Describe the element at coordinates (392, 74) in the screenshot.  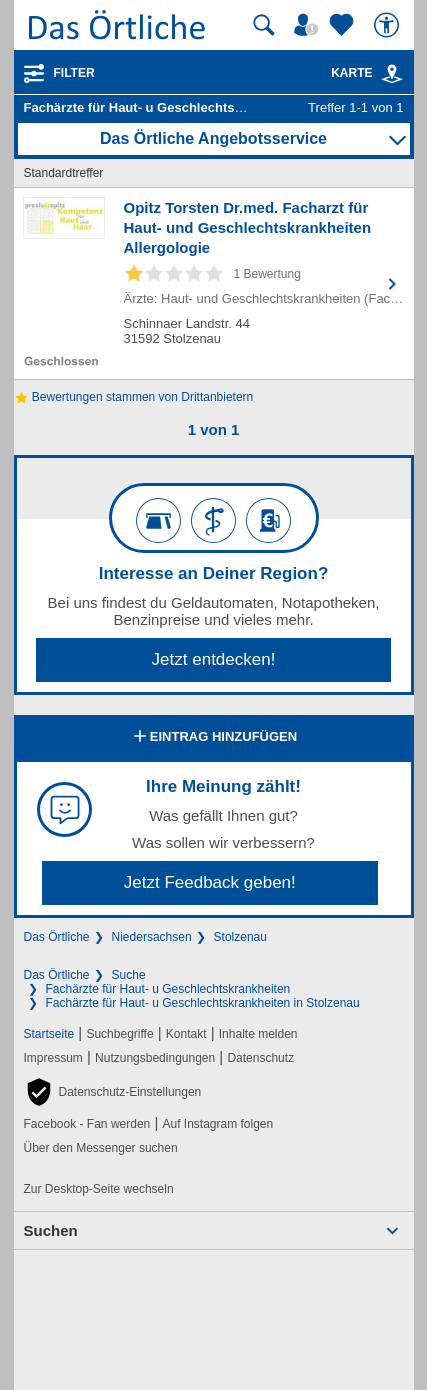
I see `[link]` at that location.